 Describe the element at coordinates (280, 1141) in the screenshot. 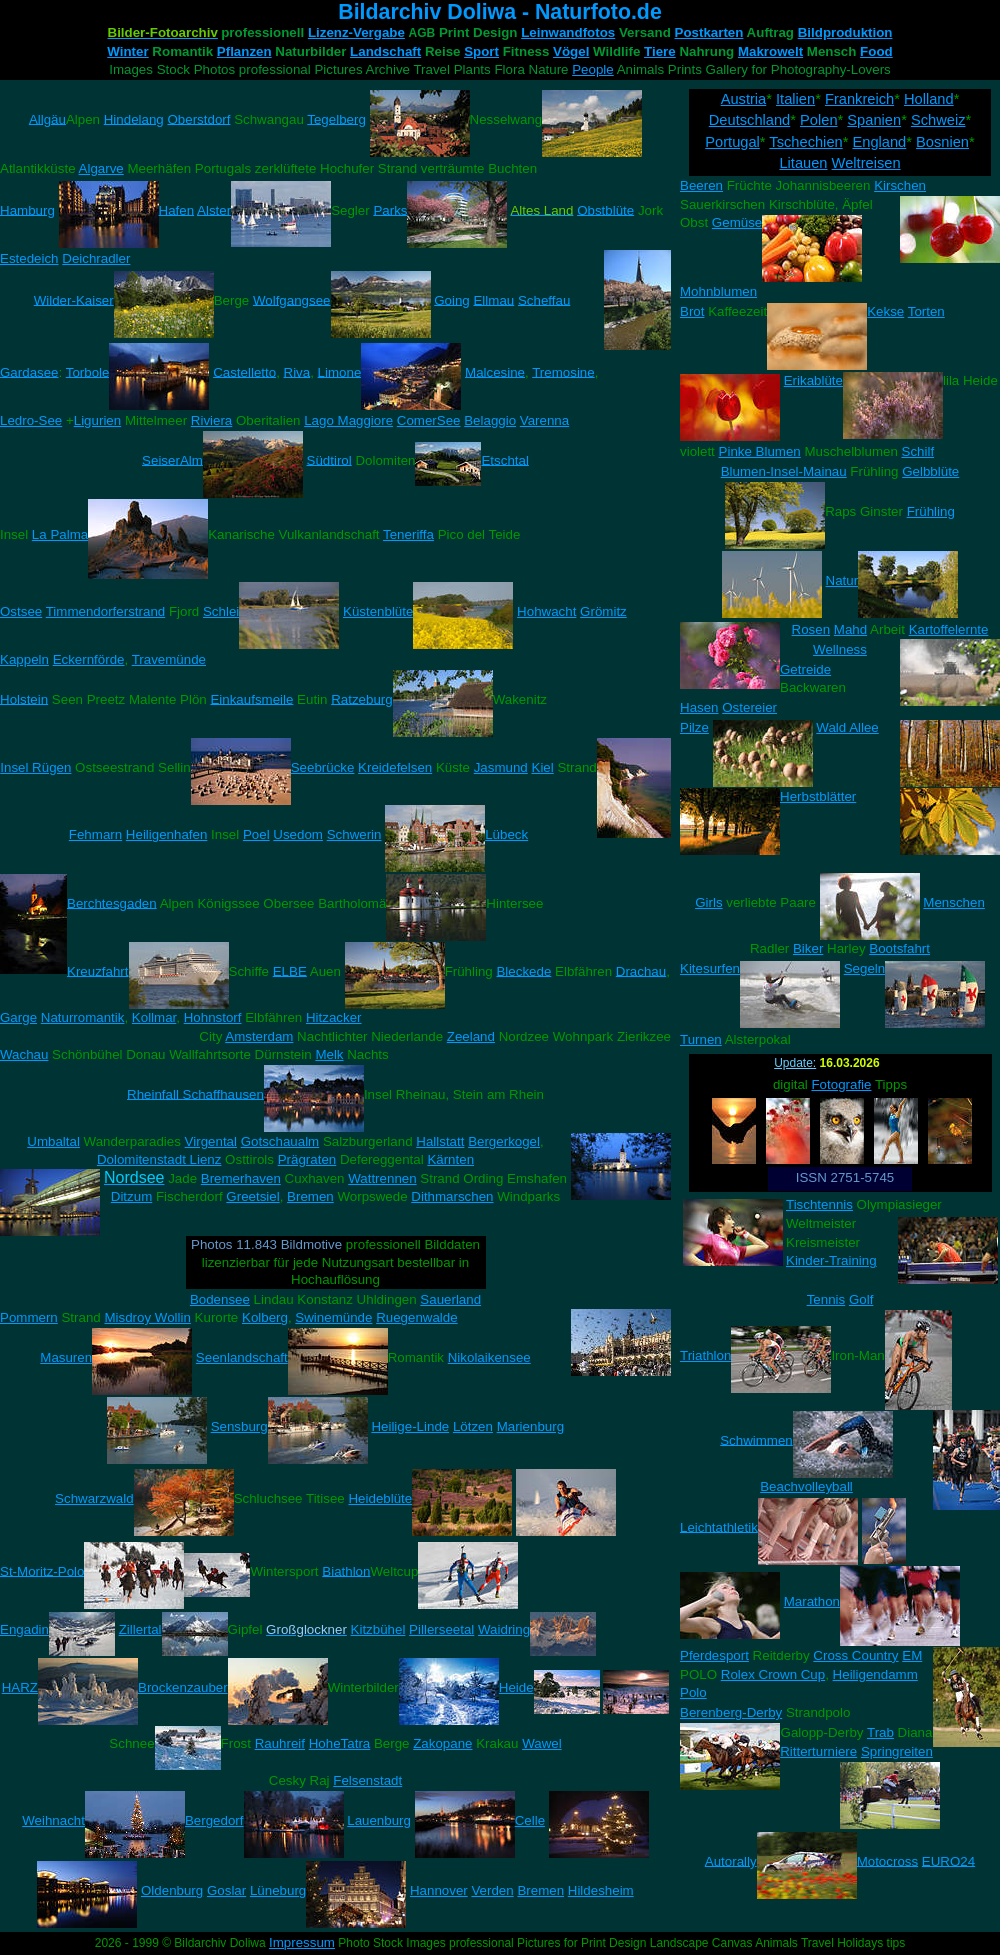

I see `Gotschaualm` at that location.